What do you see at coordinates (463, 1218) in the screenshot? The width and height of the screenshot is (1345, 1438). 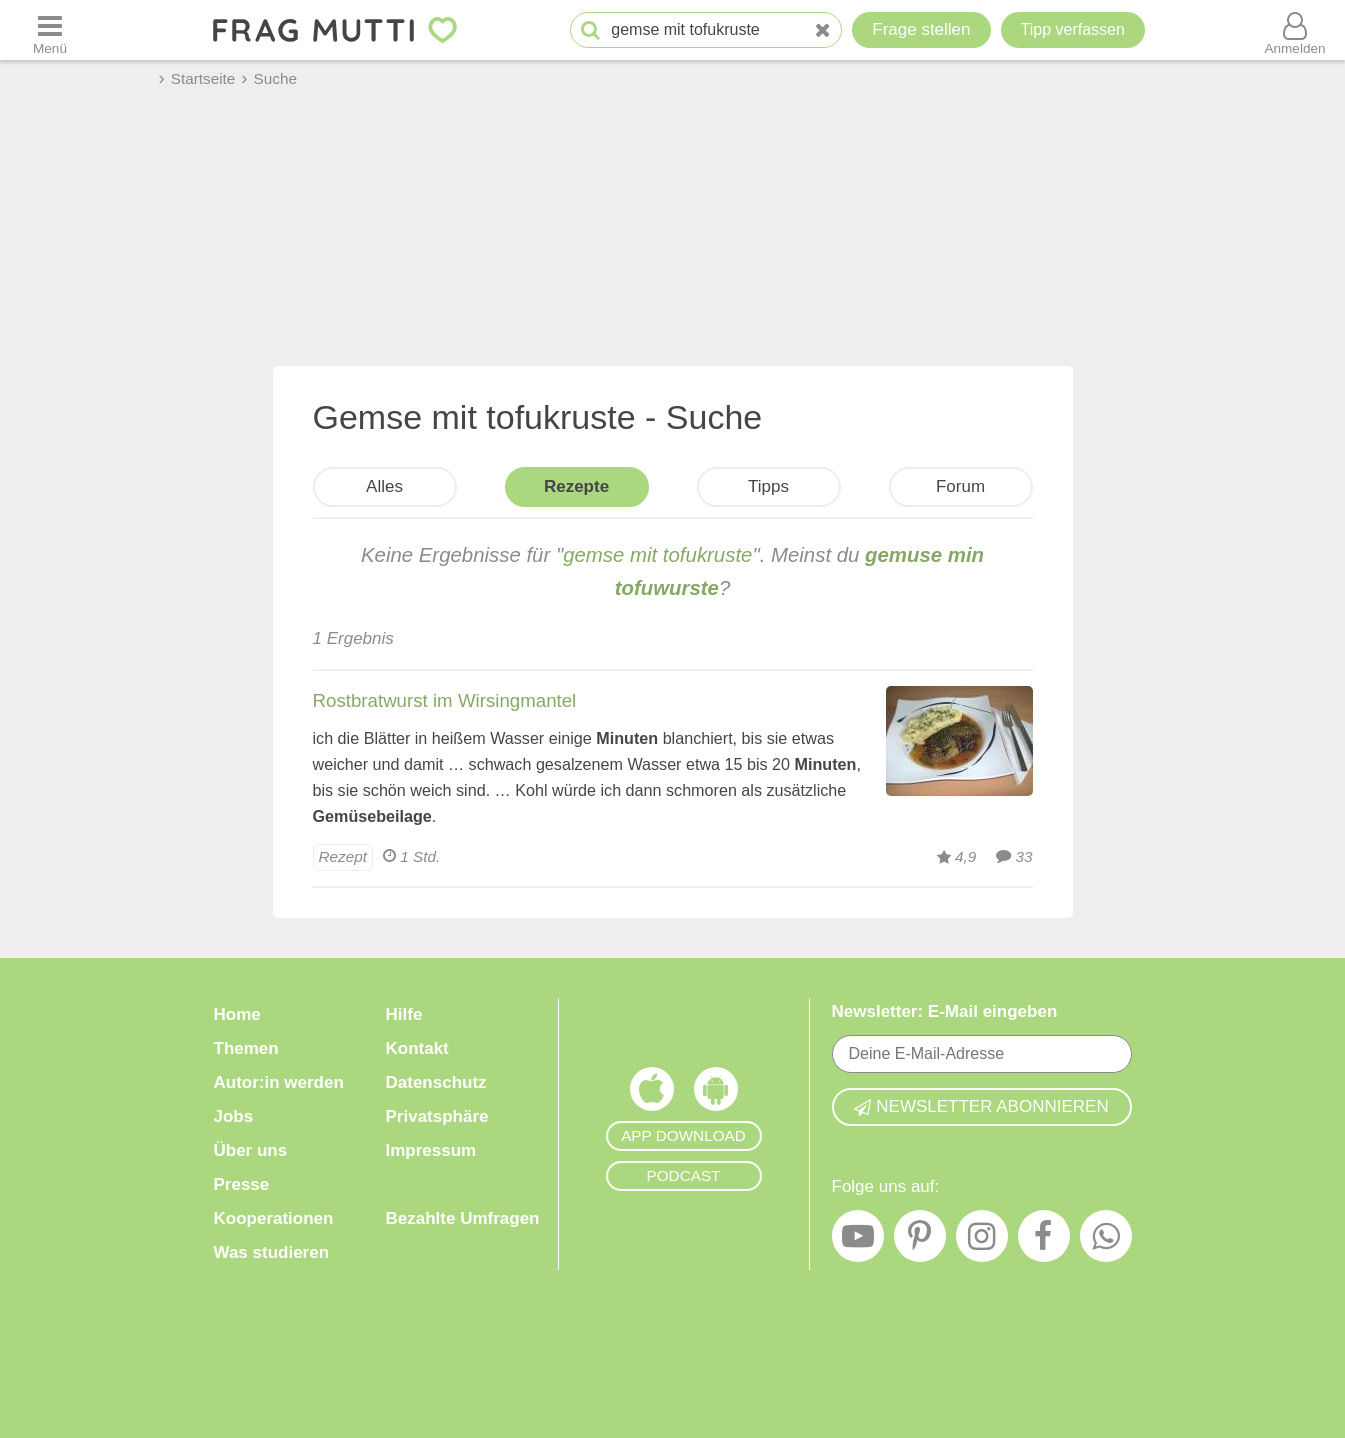 I see `Bezahlte Umfragen` at bounding box center [463, 1218].